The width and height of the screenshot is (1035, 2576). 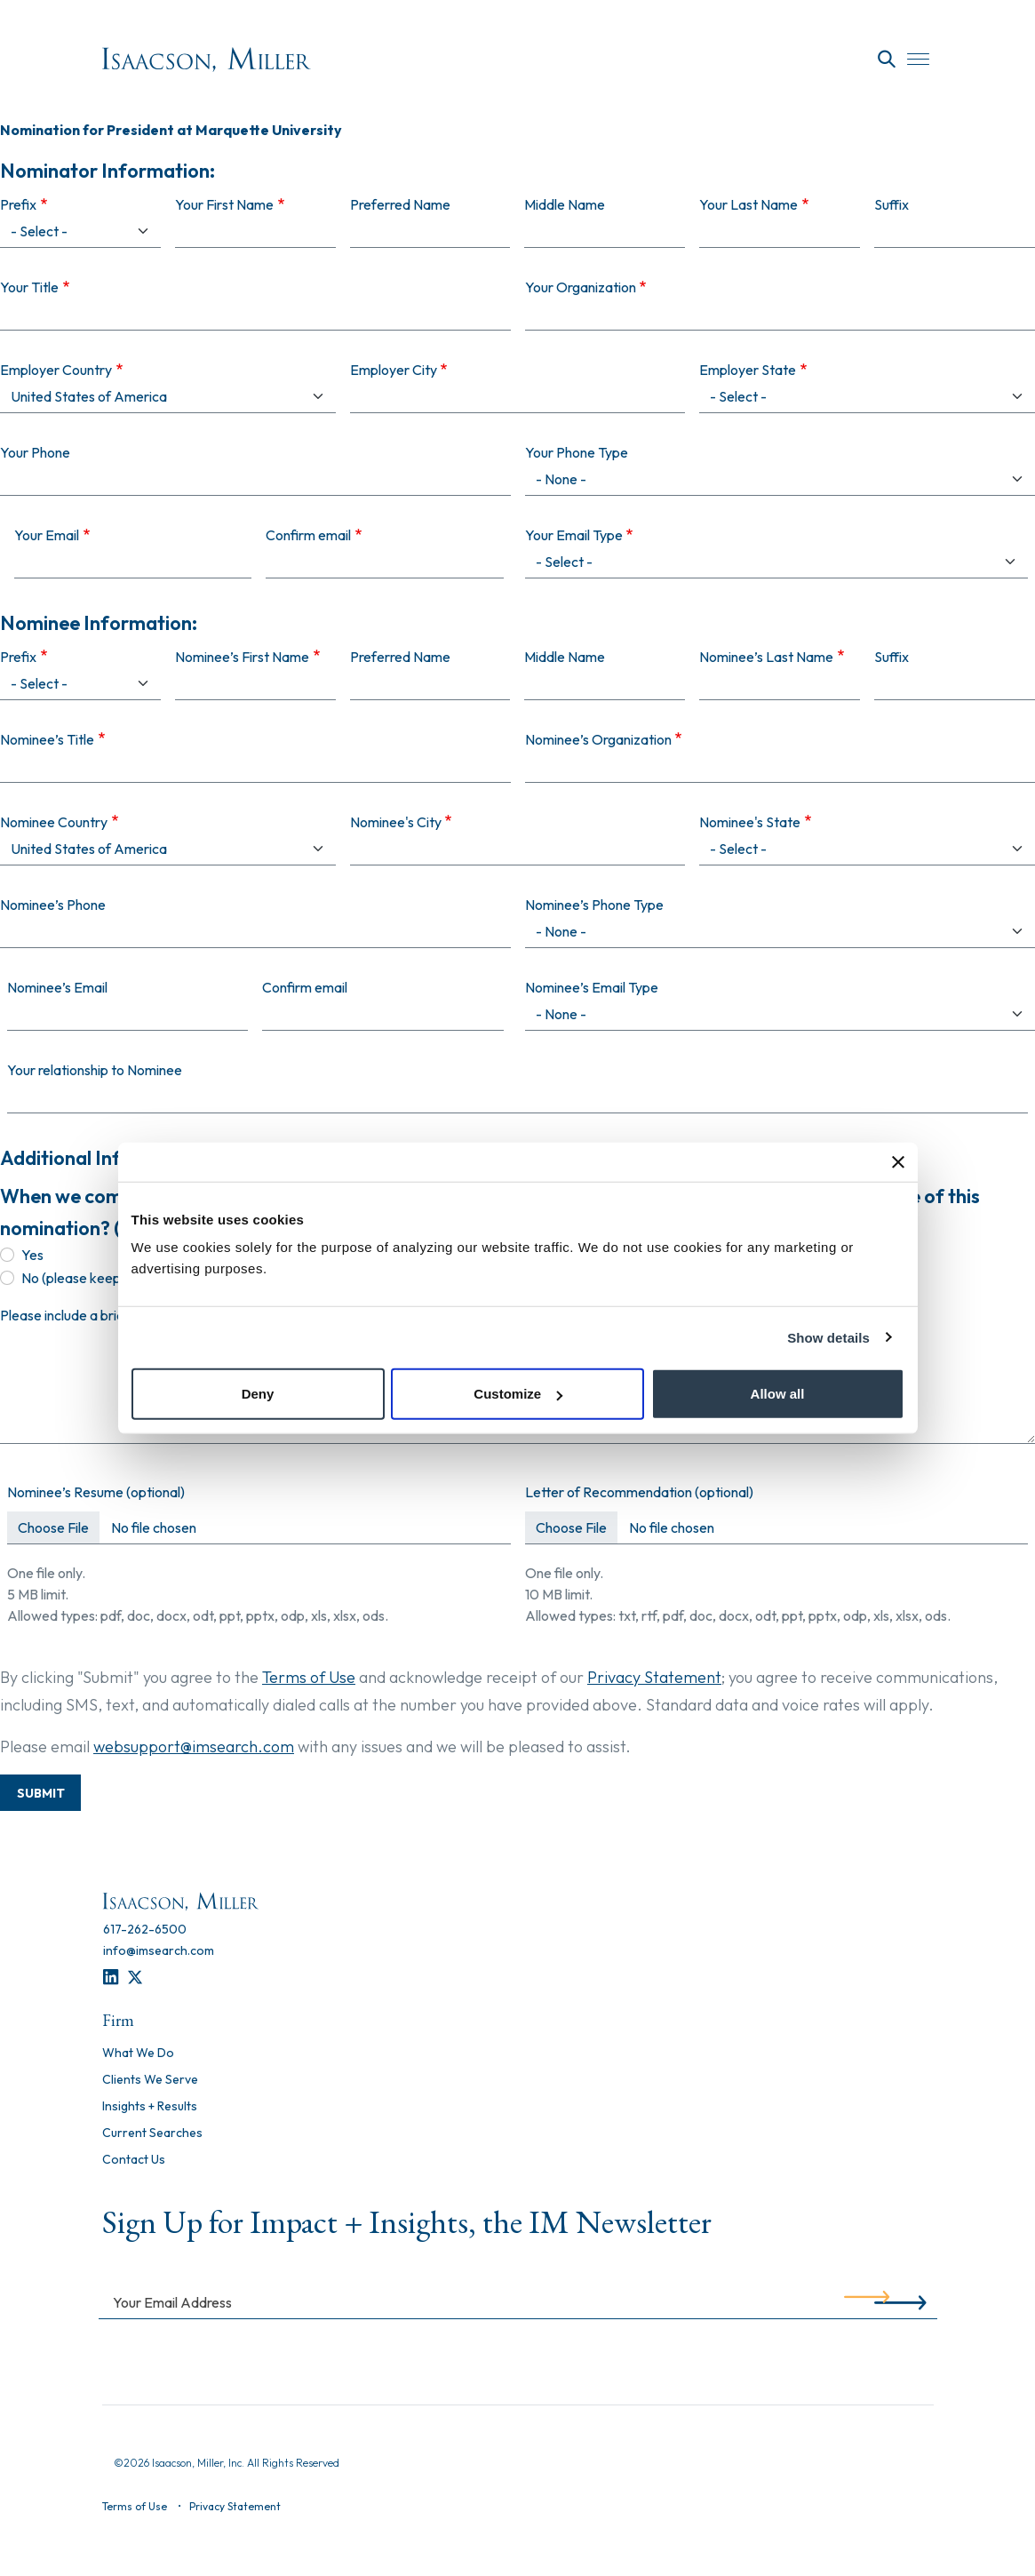 What do you see at coordinates (150, 2080) in the screenshot?
I see `Clients We Serve` at bounding box center [150, 2080].